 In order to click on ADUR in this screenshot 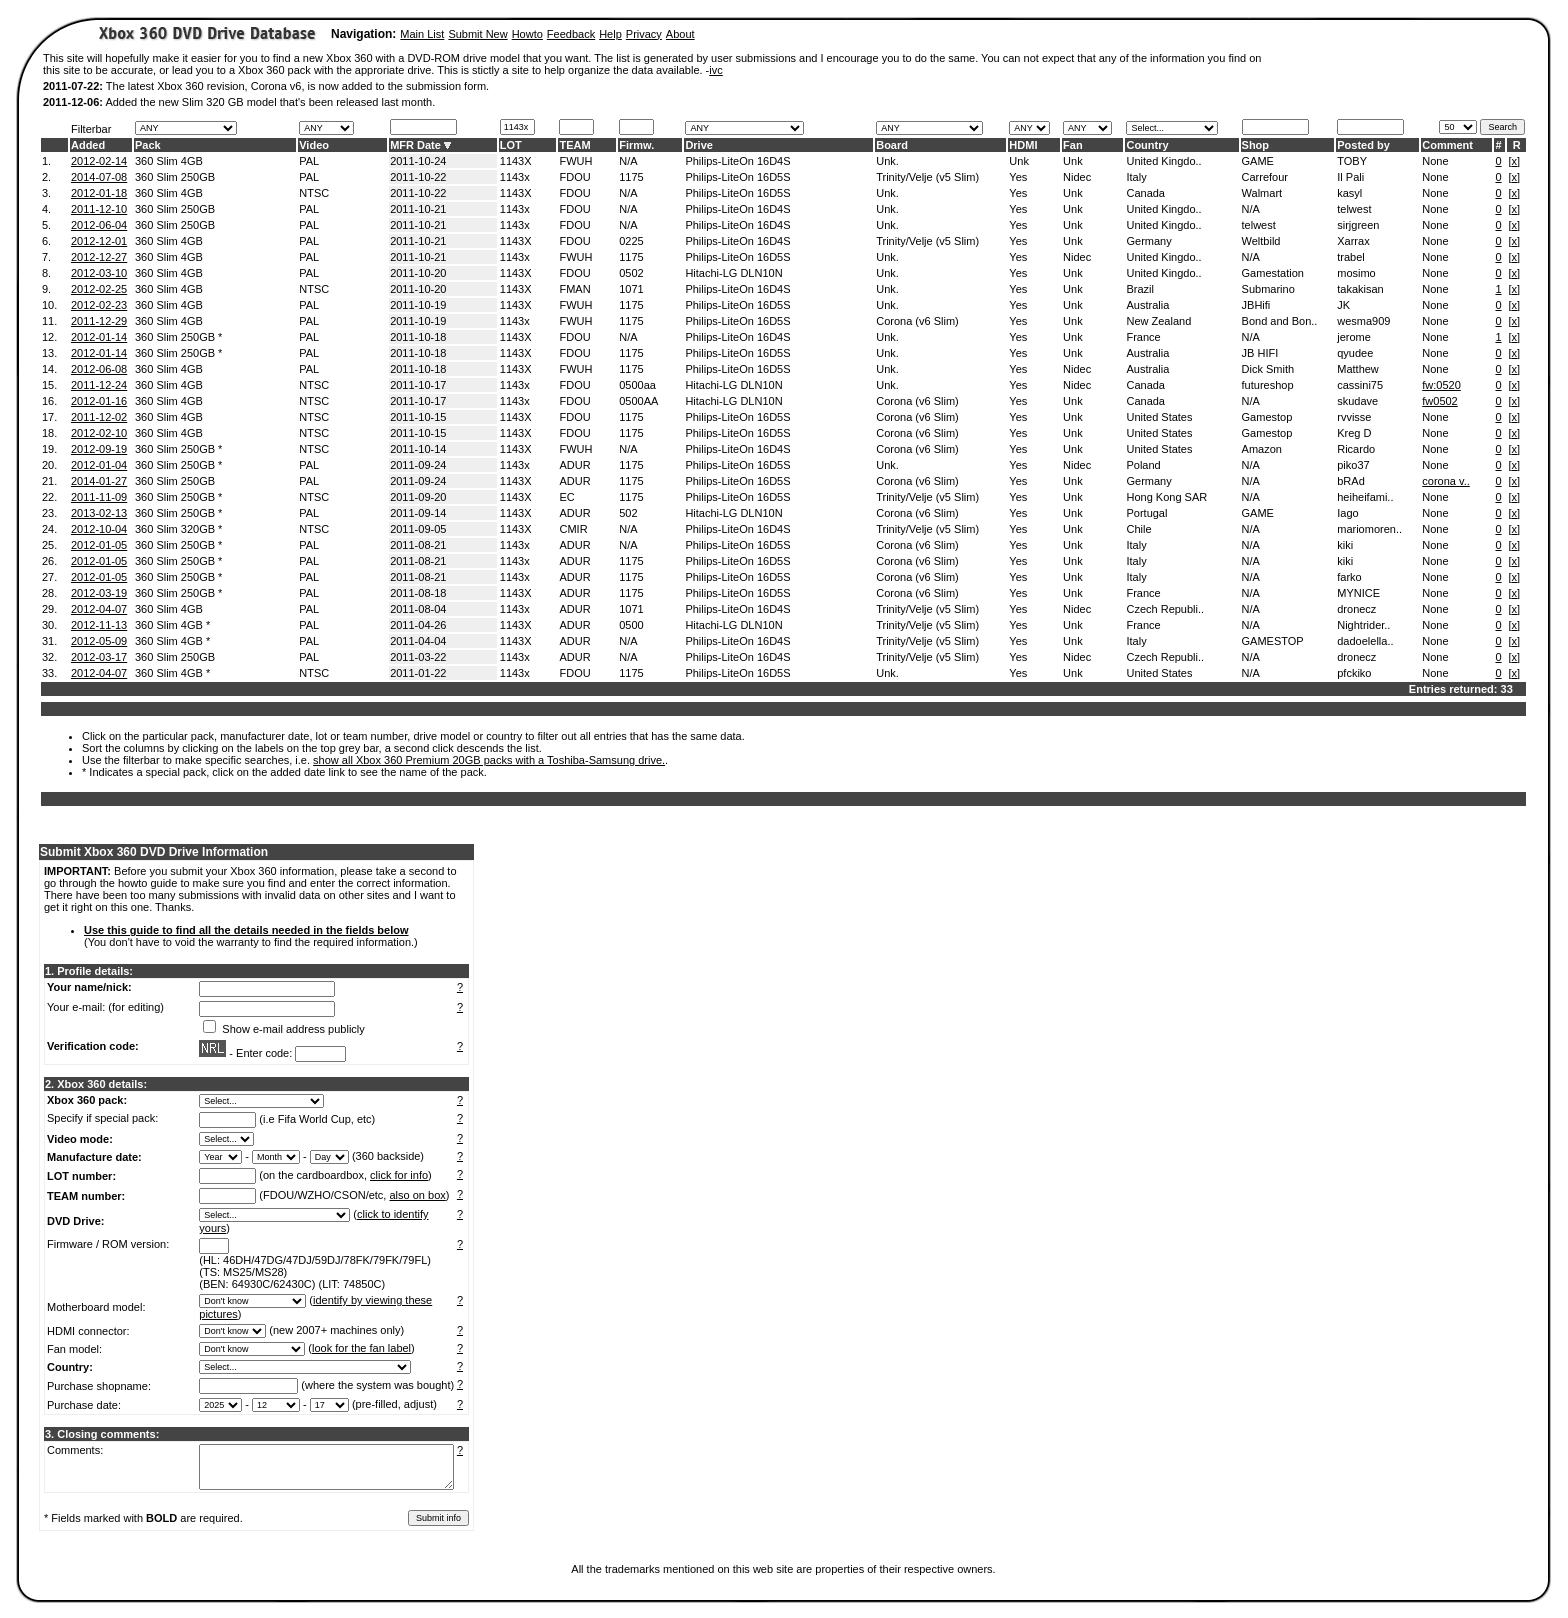, I will do `click(574, 465)`.